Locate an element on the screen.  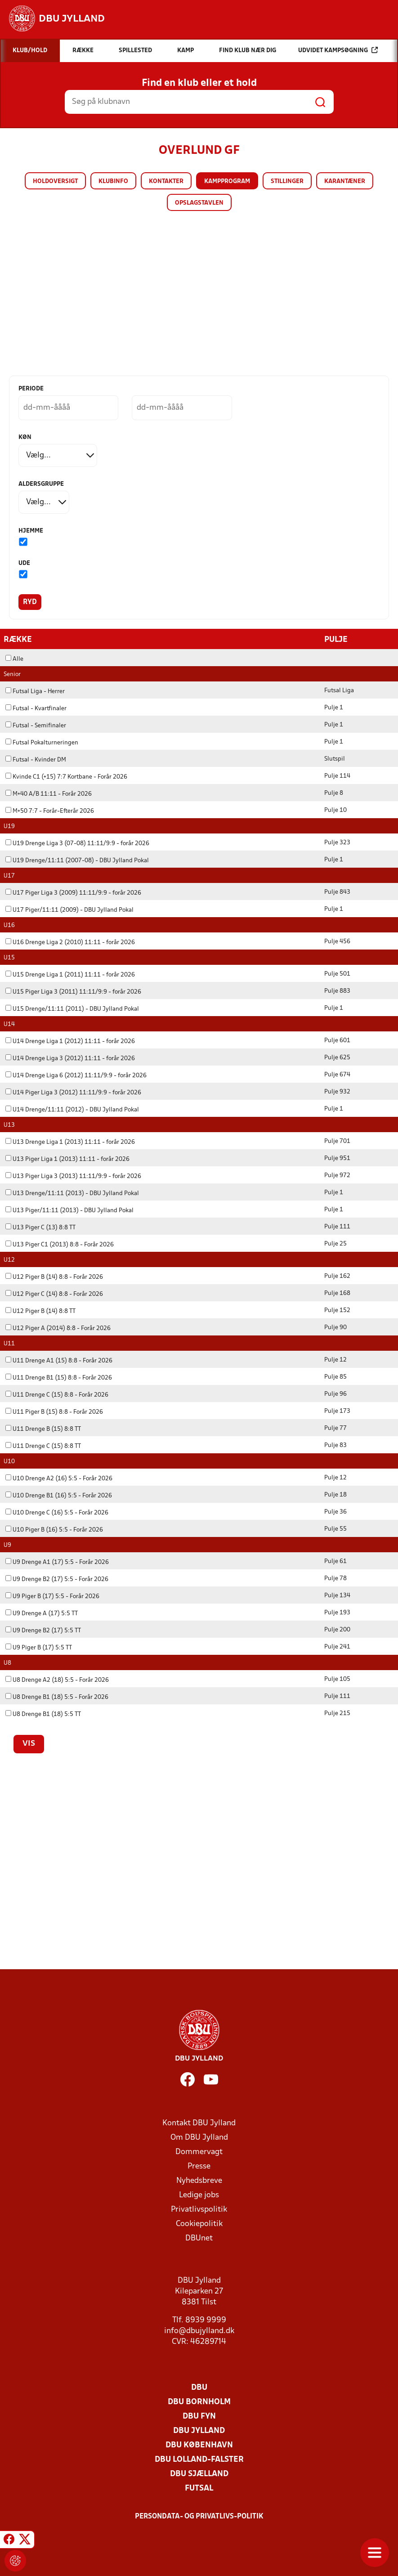
U9 Drenge A1 (17) 5:5 - Forår 2026 is located at coordinates (57, 1562).